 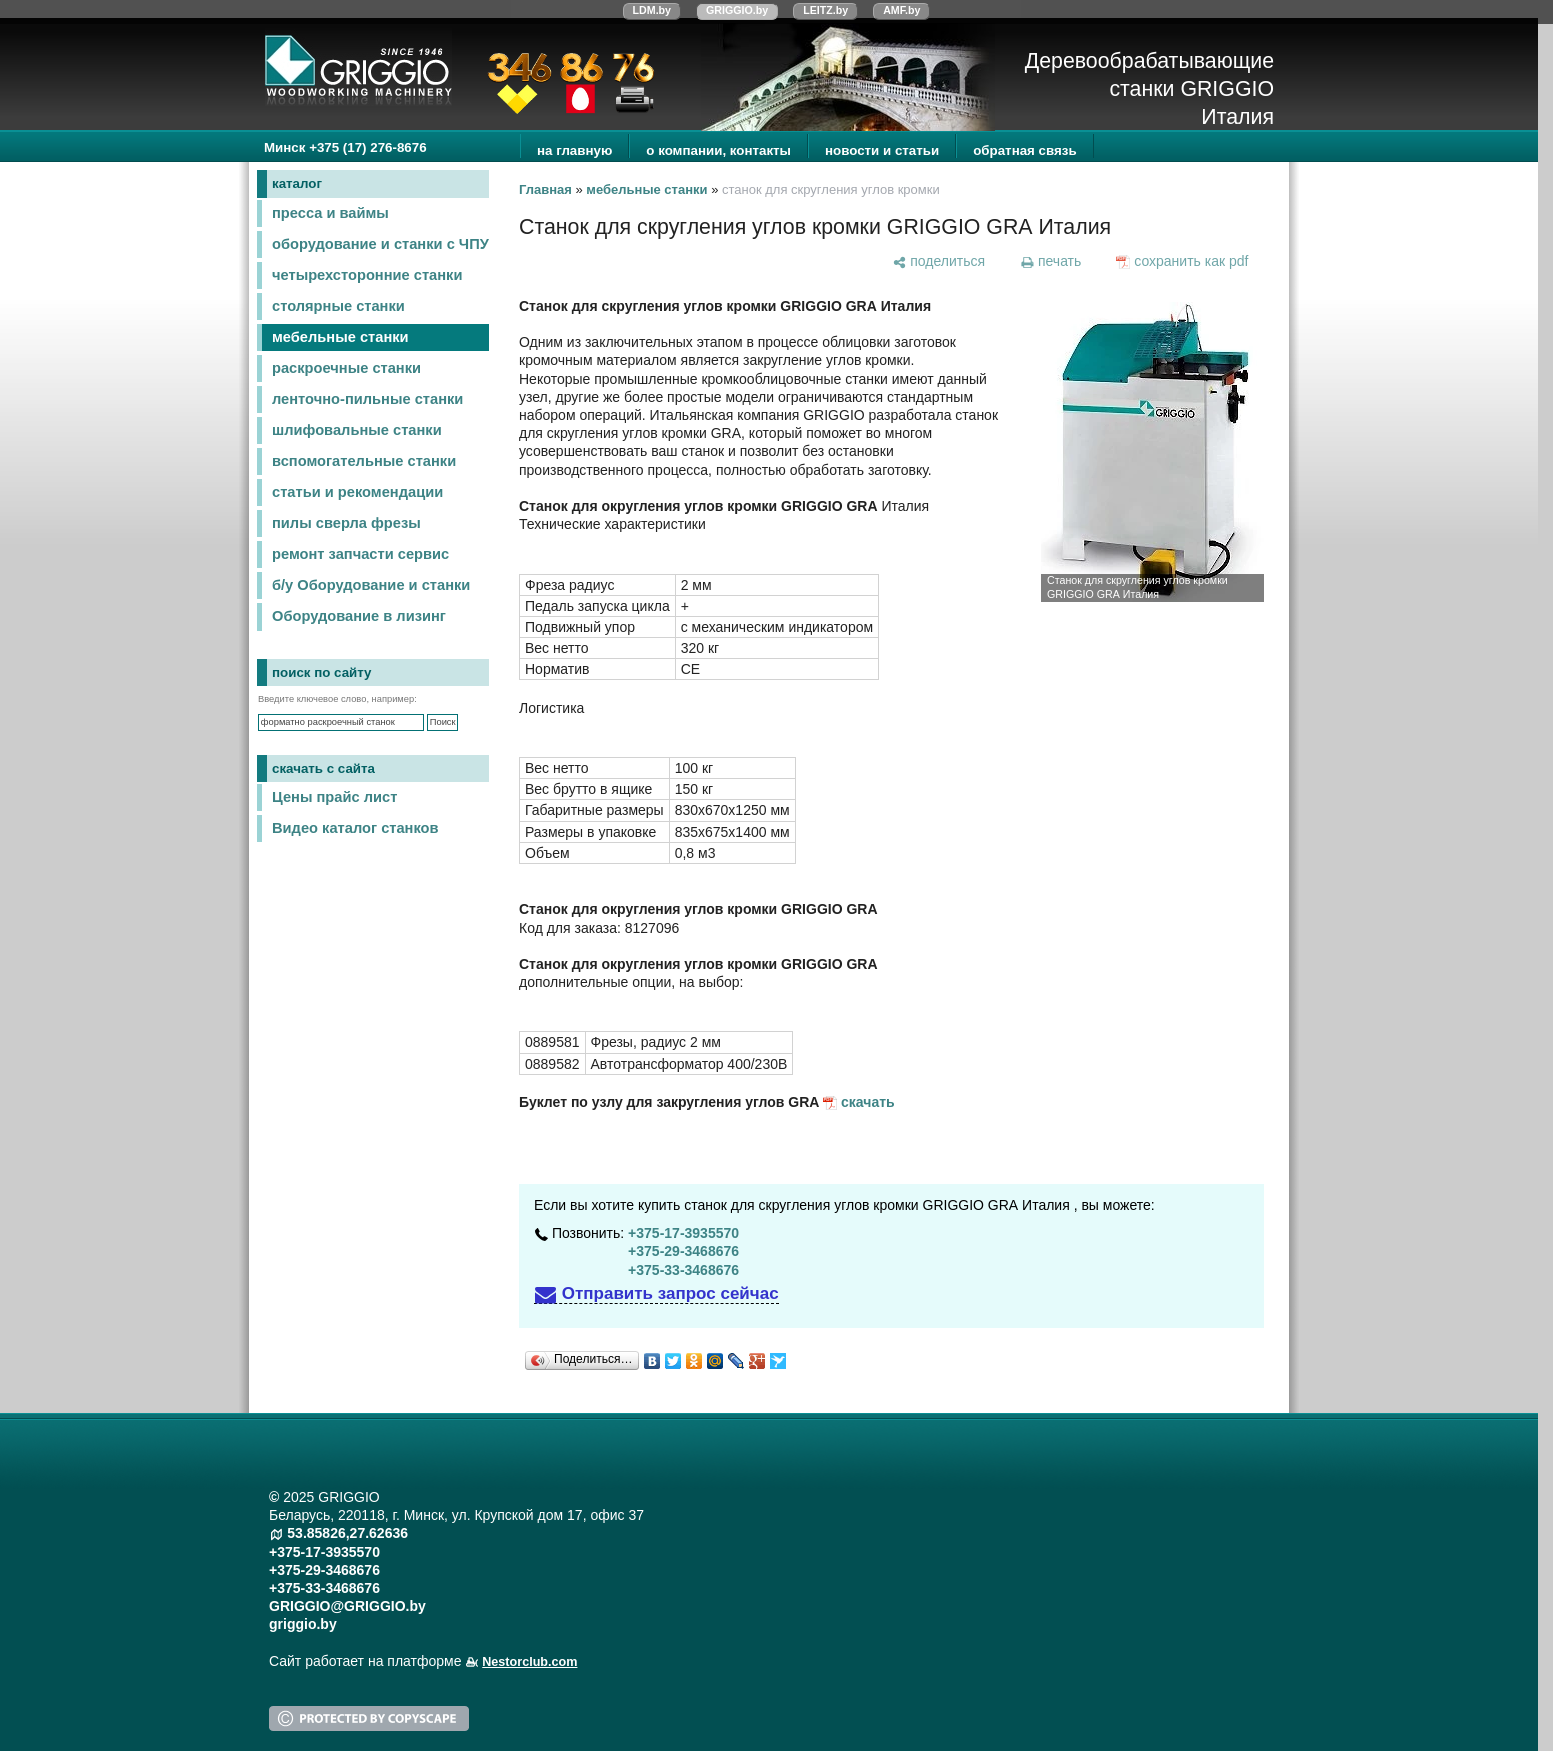 I want to click on вспомогательные станки, so click(x=364, y=461).